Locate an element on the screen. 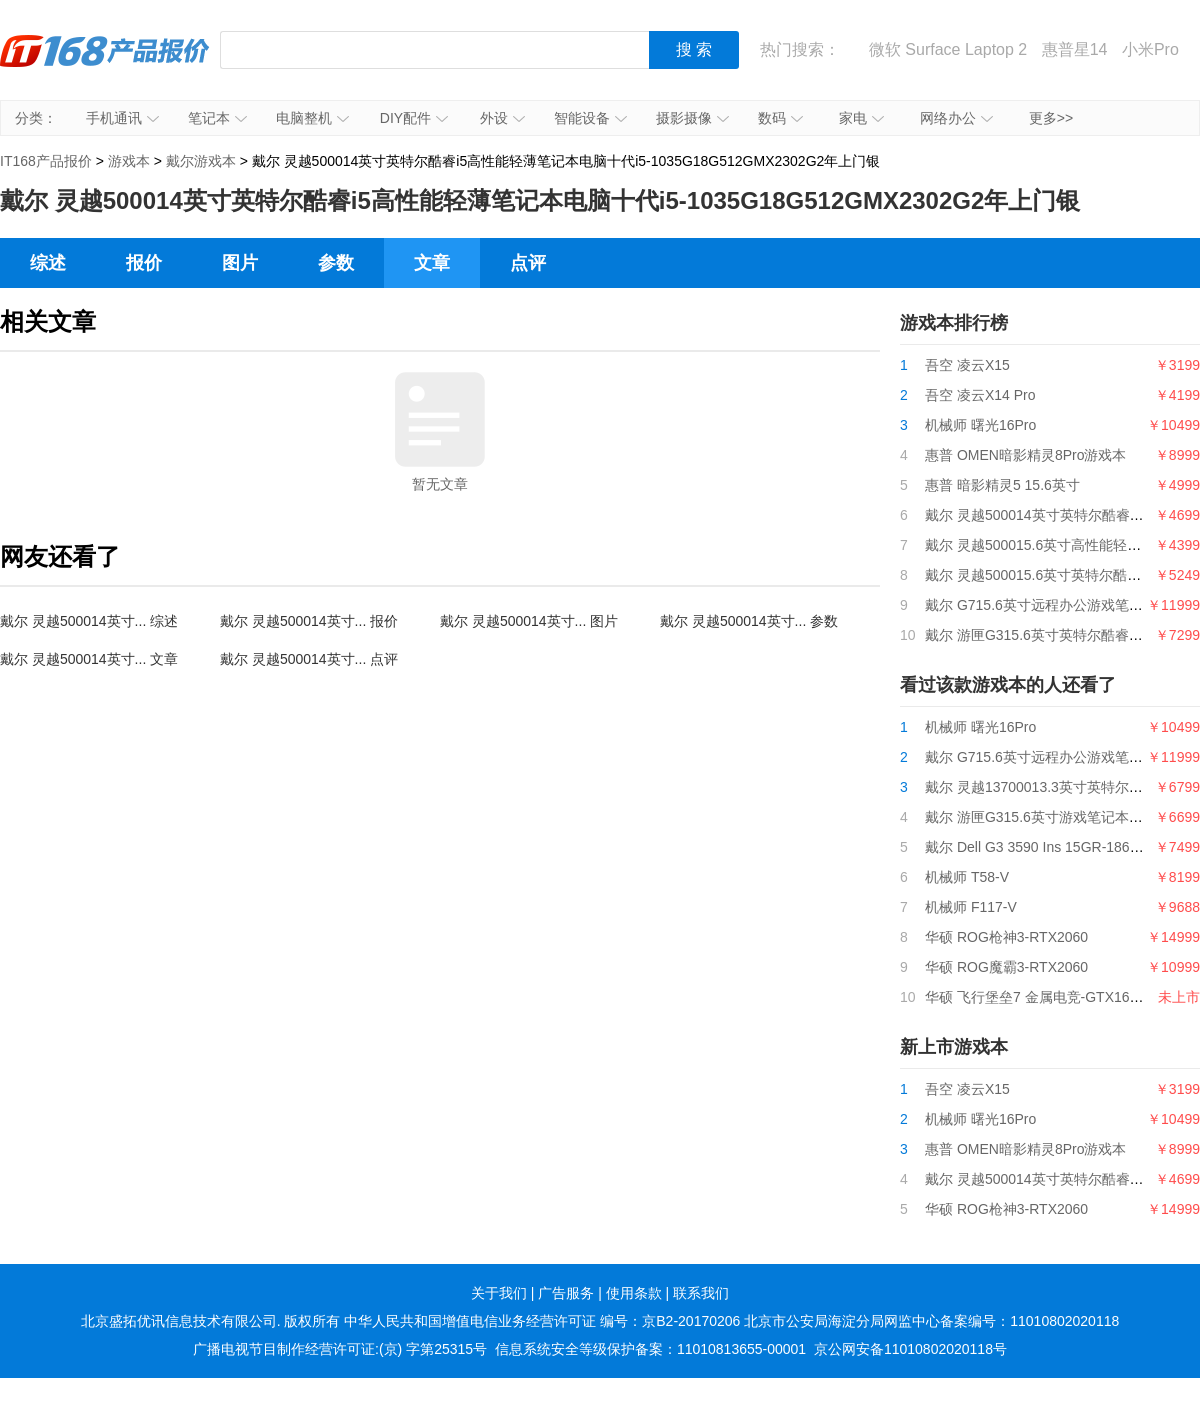 The image size is (1200, 1406). 机械师 曙光16Pro is located at coordinates (980, 425).